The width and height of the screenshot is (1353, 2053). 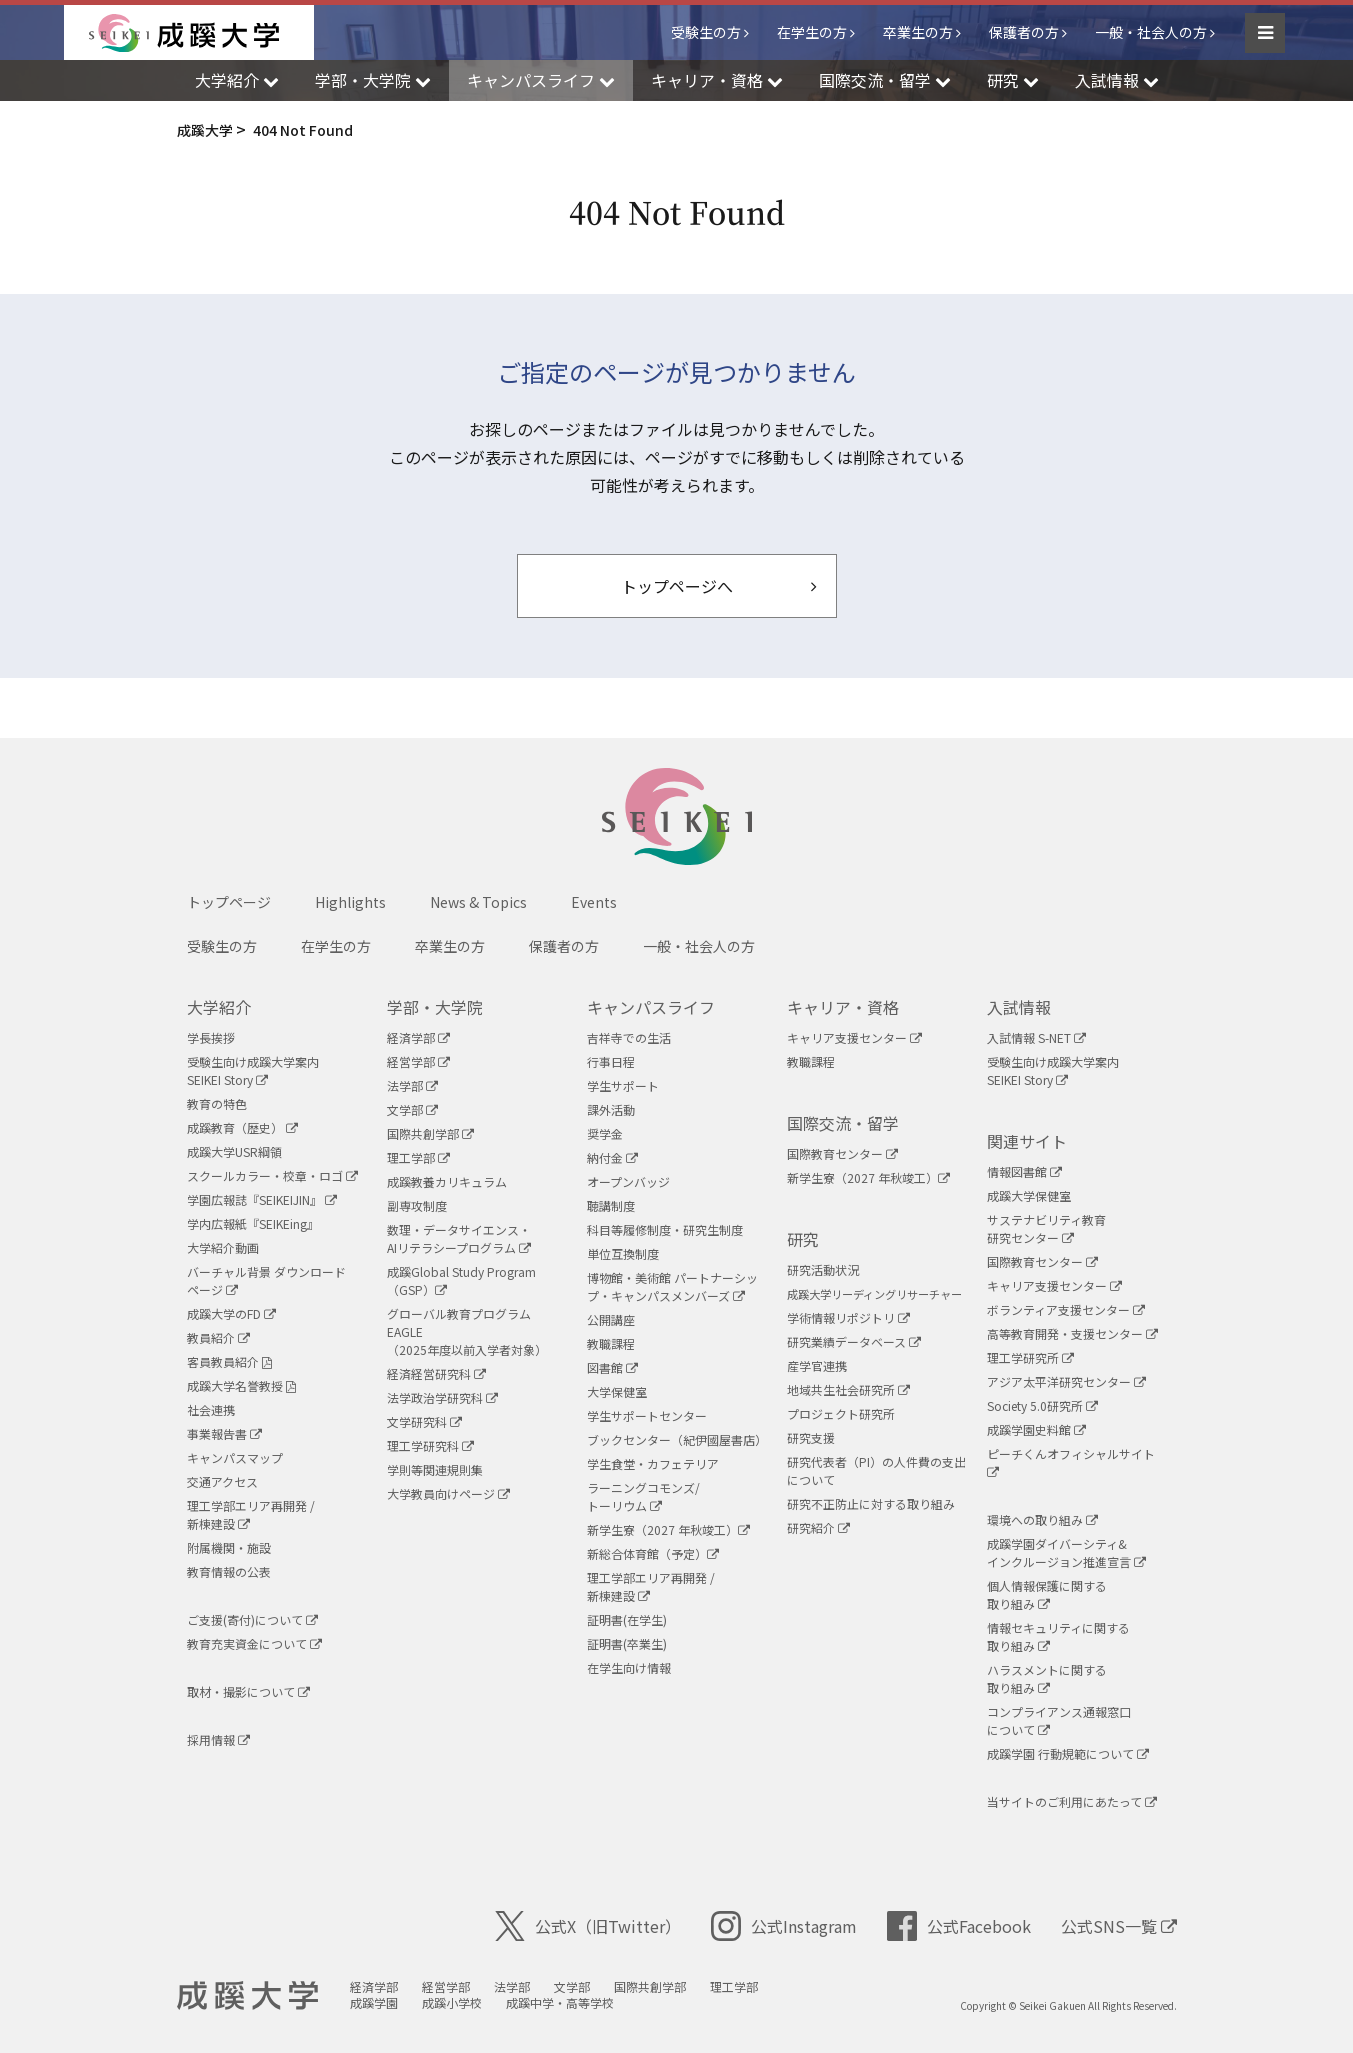 What do you see at coordinates (611, 1109) in the screenshot?
I see `課外活動` at bounding box center [611, 1109].